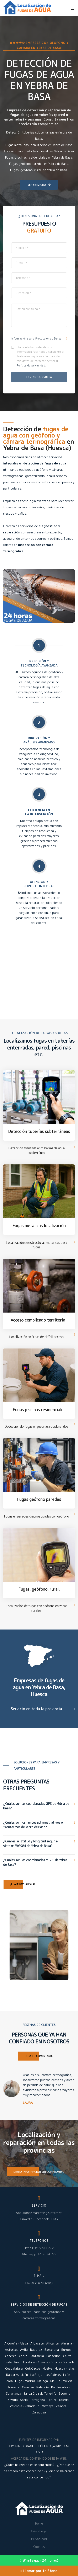 The image size is (78, 2576). What do you see at coordinates (51, 2400) in the screenshot?
I see `Teruel` at bounding box center [51, 2400].